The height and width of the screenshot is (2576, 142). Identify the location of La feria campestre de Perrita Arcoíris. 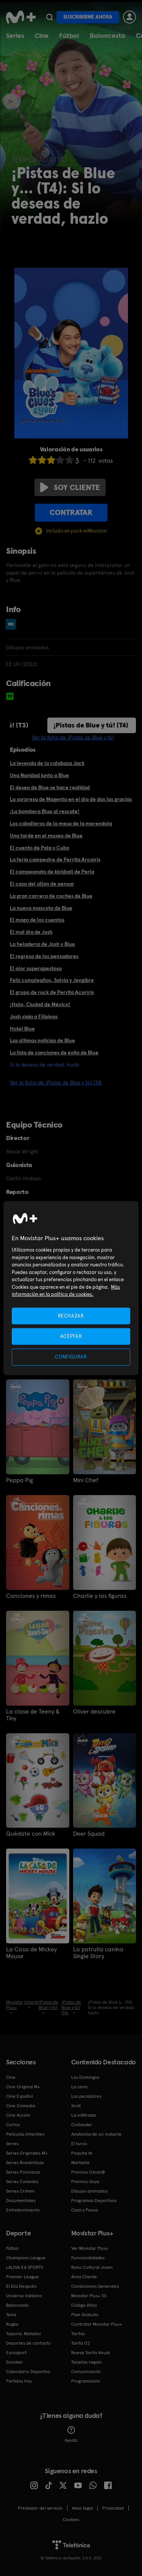
(55, 859).